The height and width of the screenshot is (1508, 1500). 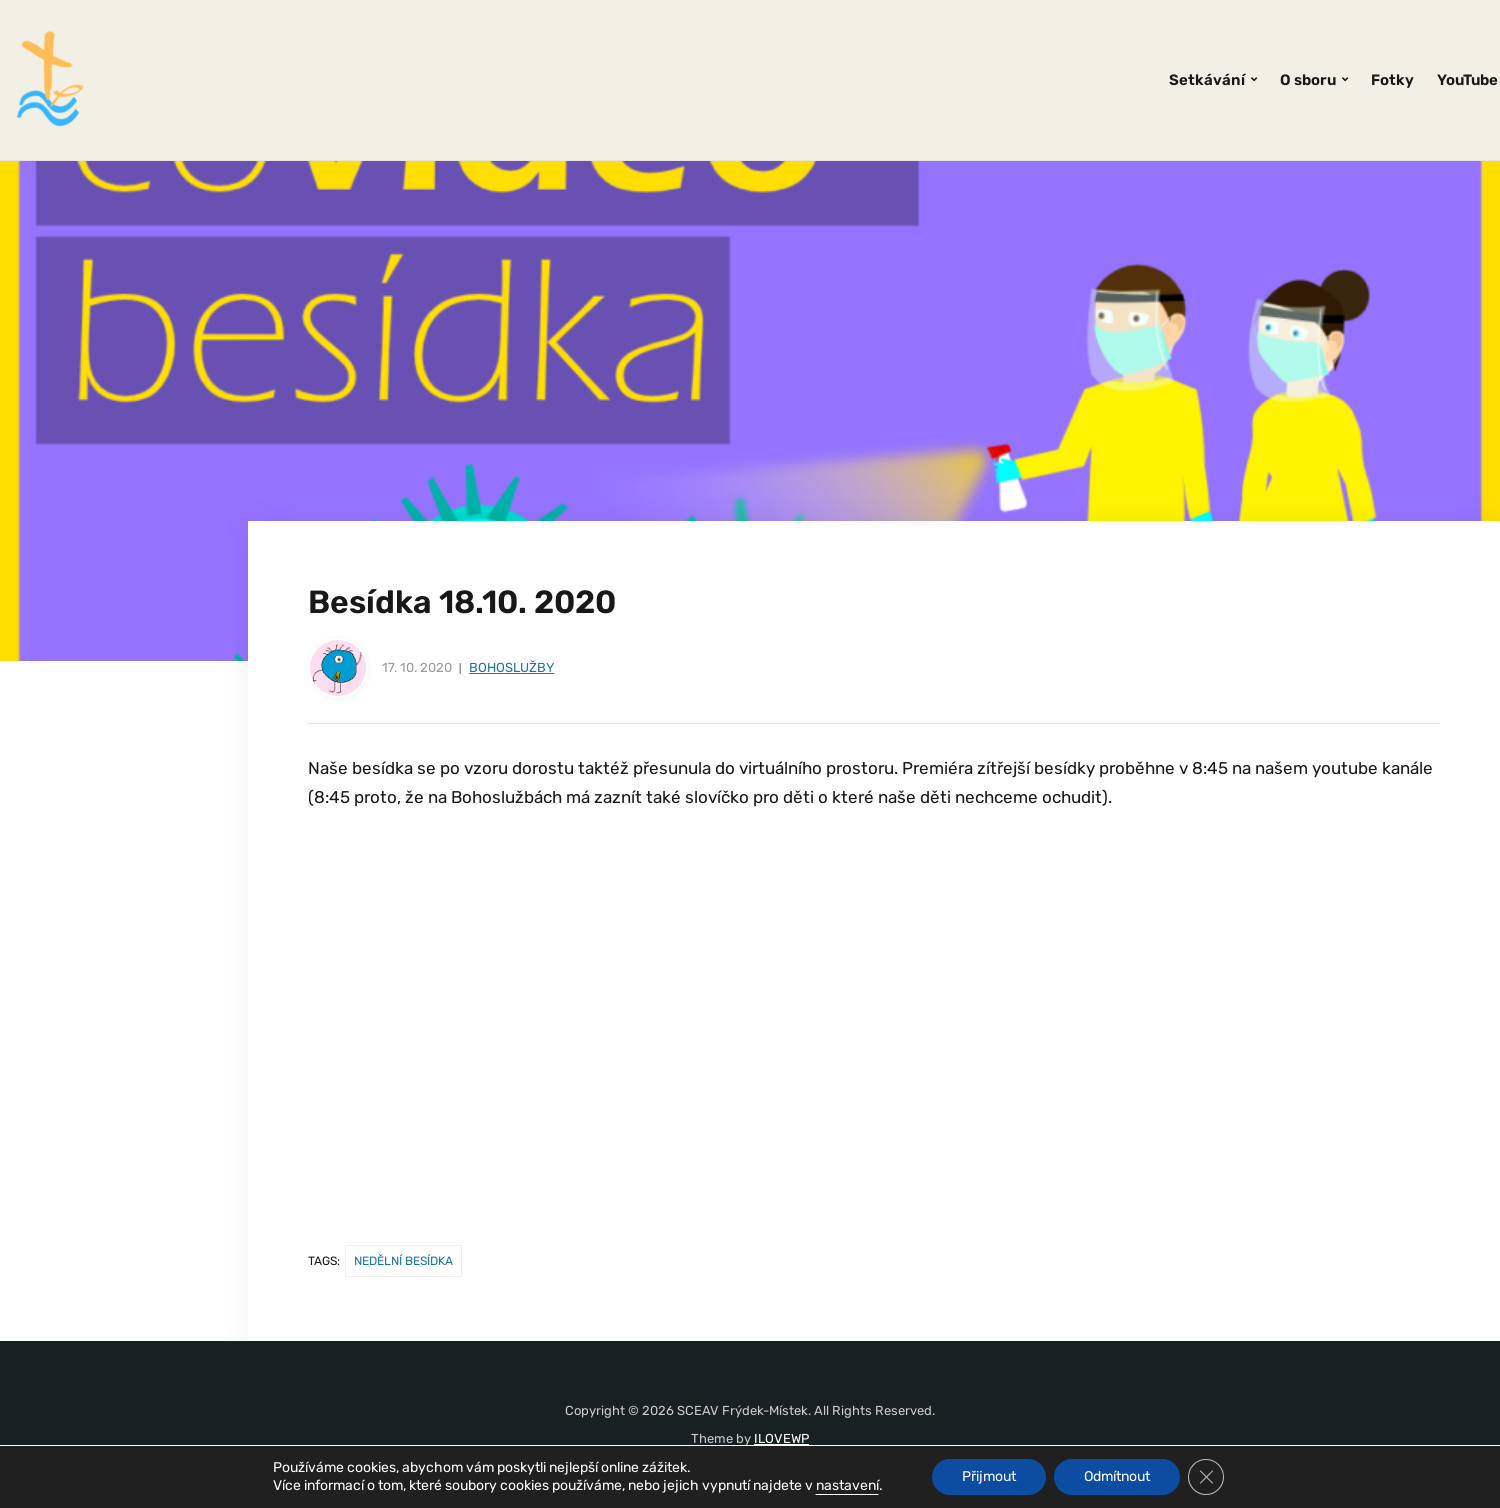 I want to click on Odmítnout, so click(x=1117, y=1476).